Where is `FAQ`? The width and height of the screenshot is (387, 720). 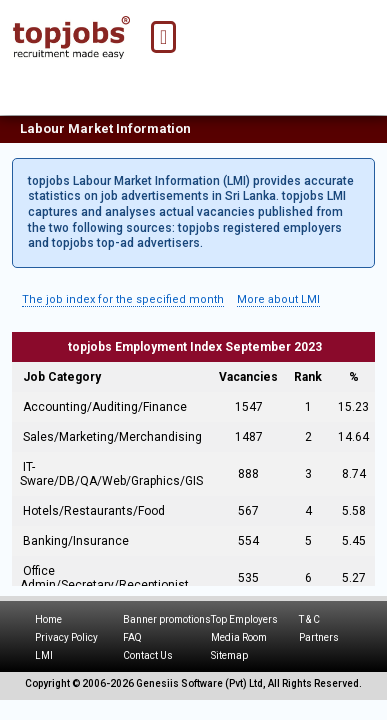
FAQ is located at coordinates (132, 637).